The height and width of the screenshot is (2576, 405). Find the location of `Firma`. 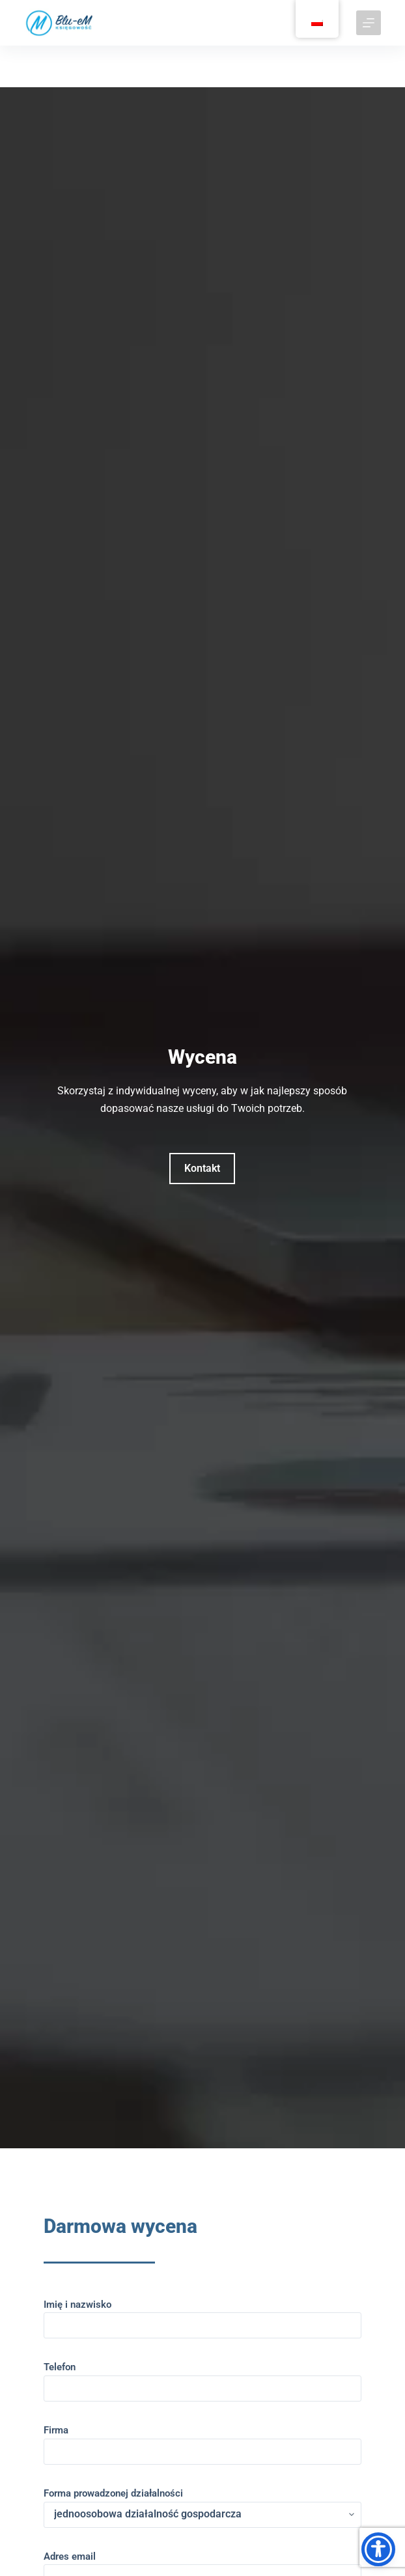

Firma is located at coordinates (202, 2441).